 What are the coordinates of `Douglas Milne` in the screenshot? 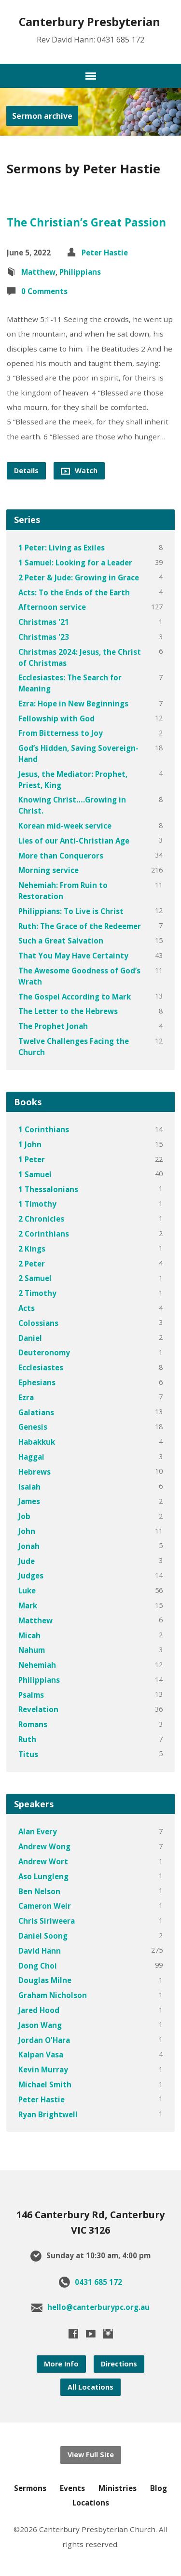 It's located at (44, 1980).